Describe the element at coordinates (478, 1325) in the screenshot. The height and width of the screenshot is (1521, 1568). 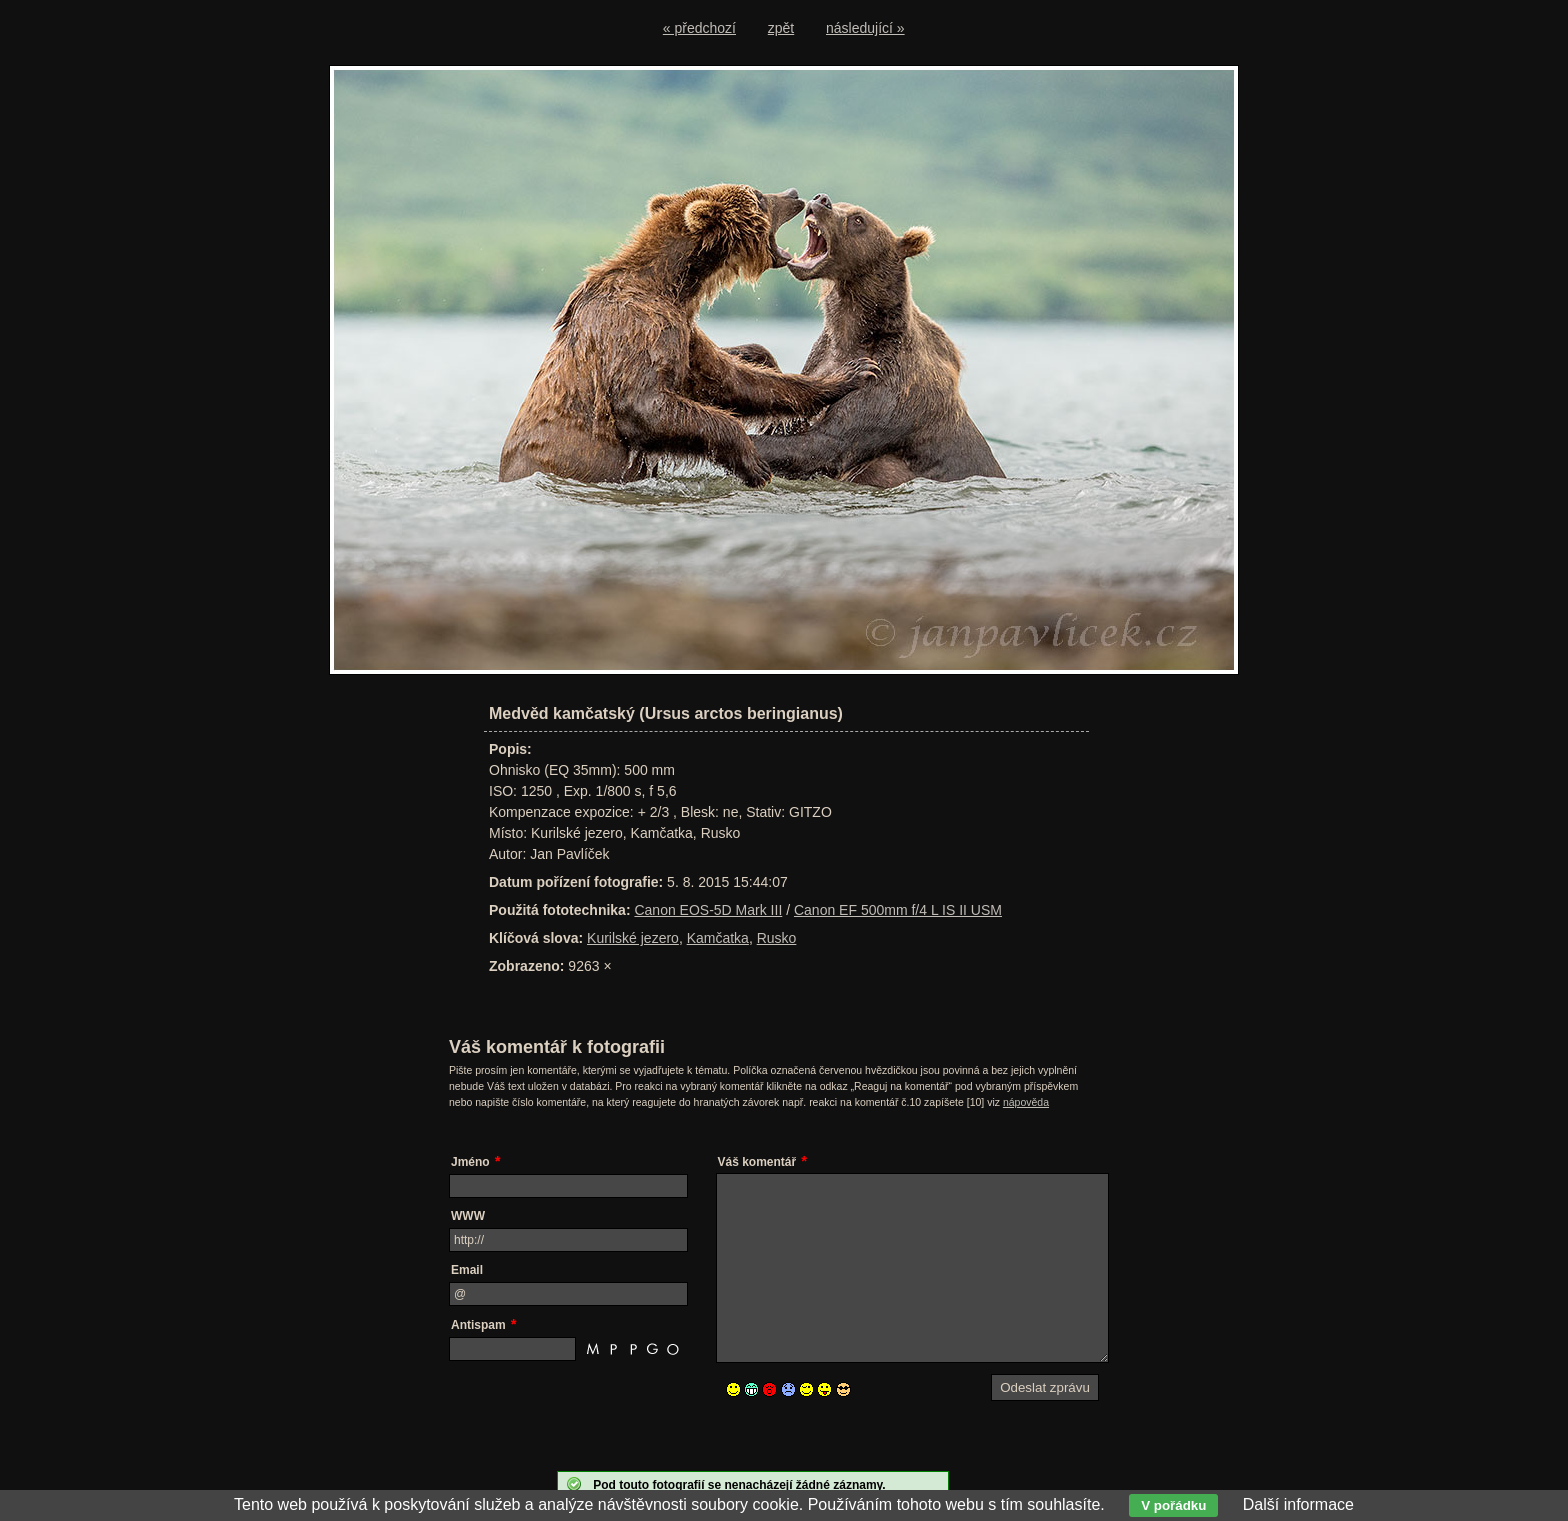
I see `Antispam` at that location.